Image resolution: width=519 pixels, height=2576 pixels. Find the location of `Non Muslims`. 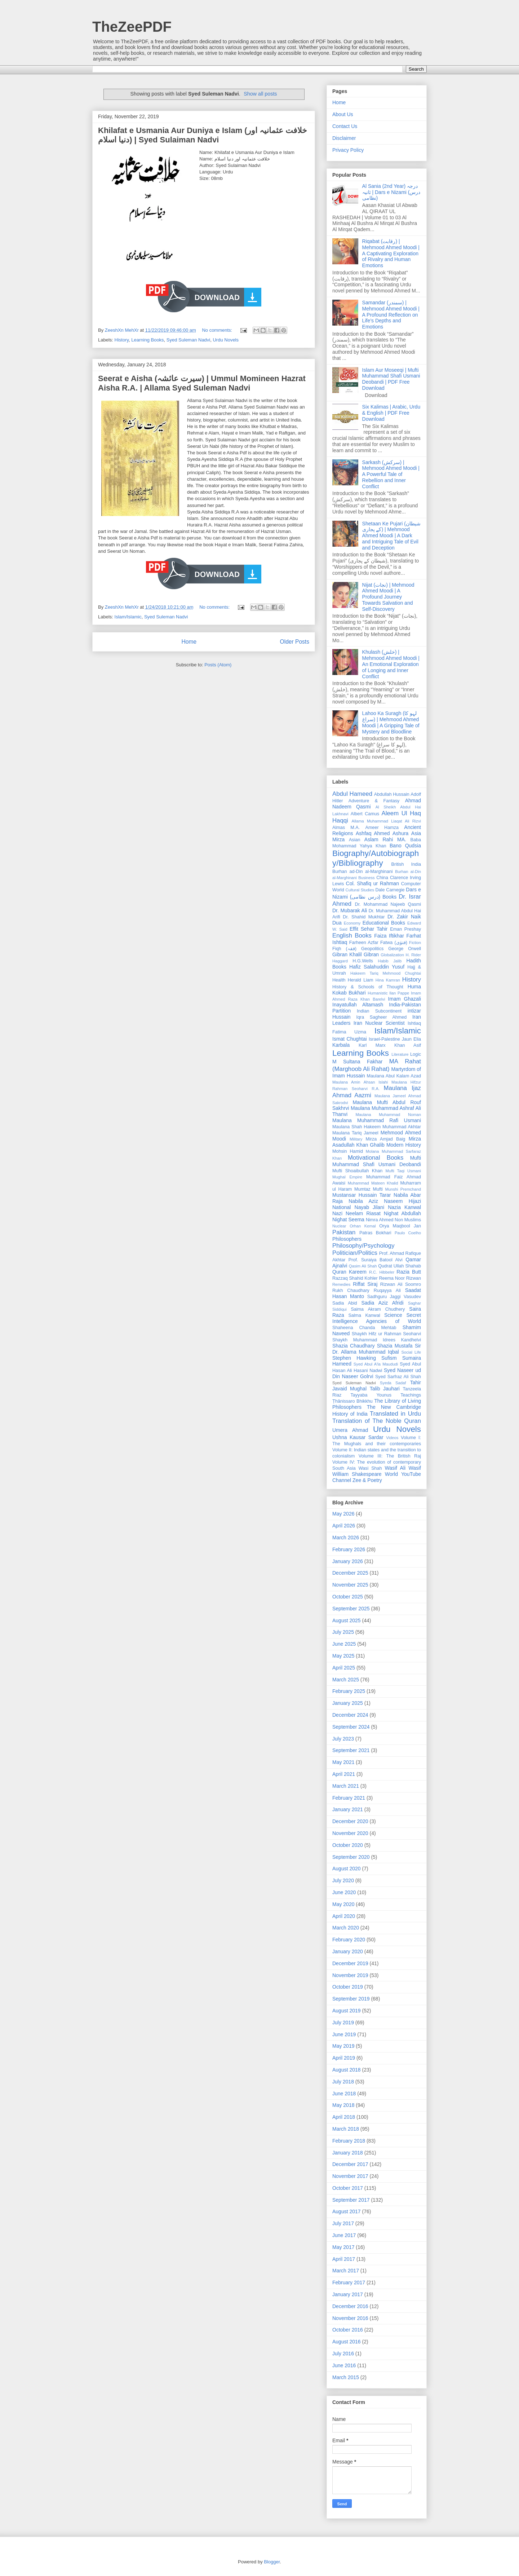

Non Muslims is located at coordinates (408, 1219).